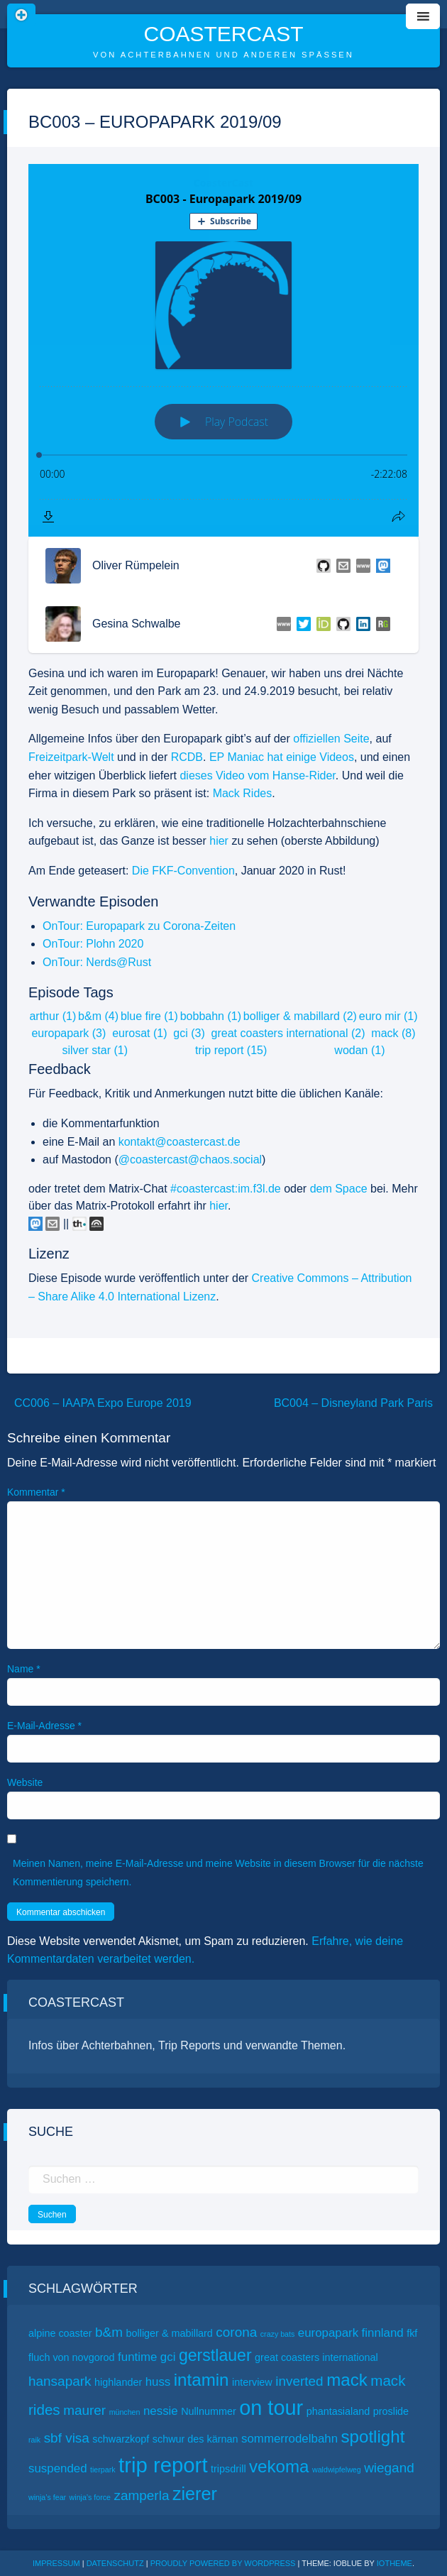 Image resolution: width=447 pixels, height=2576 pixels. I want to click on schwarzkopf [schwarzkopf (2 Einträge)], so click(120, 2439).